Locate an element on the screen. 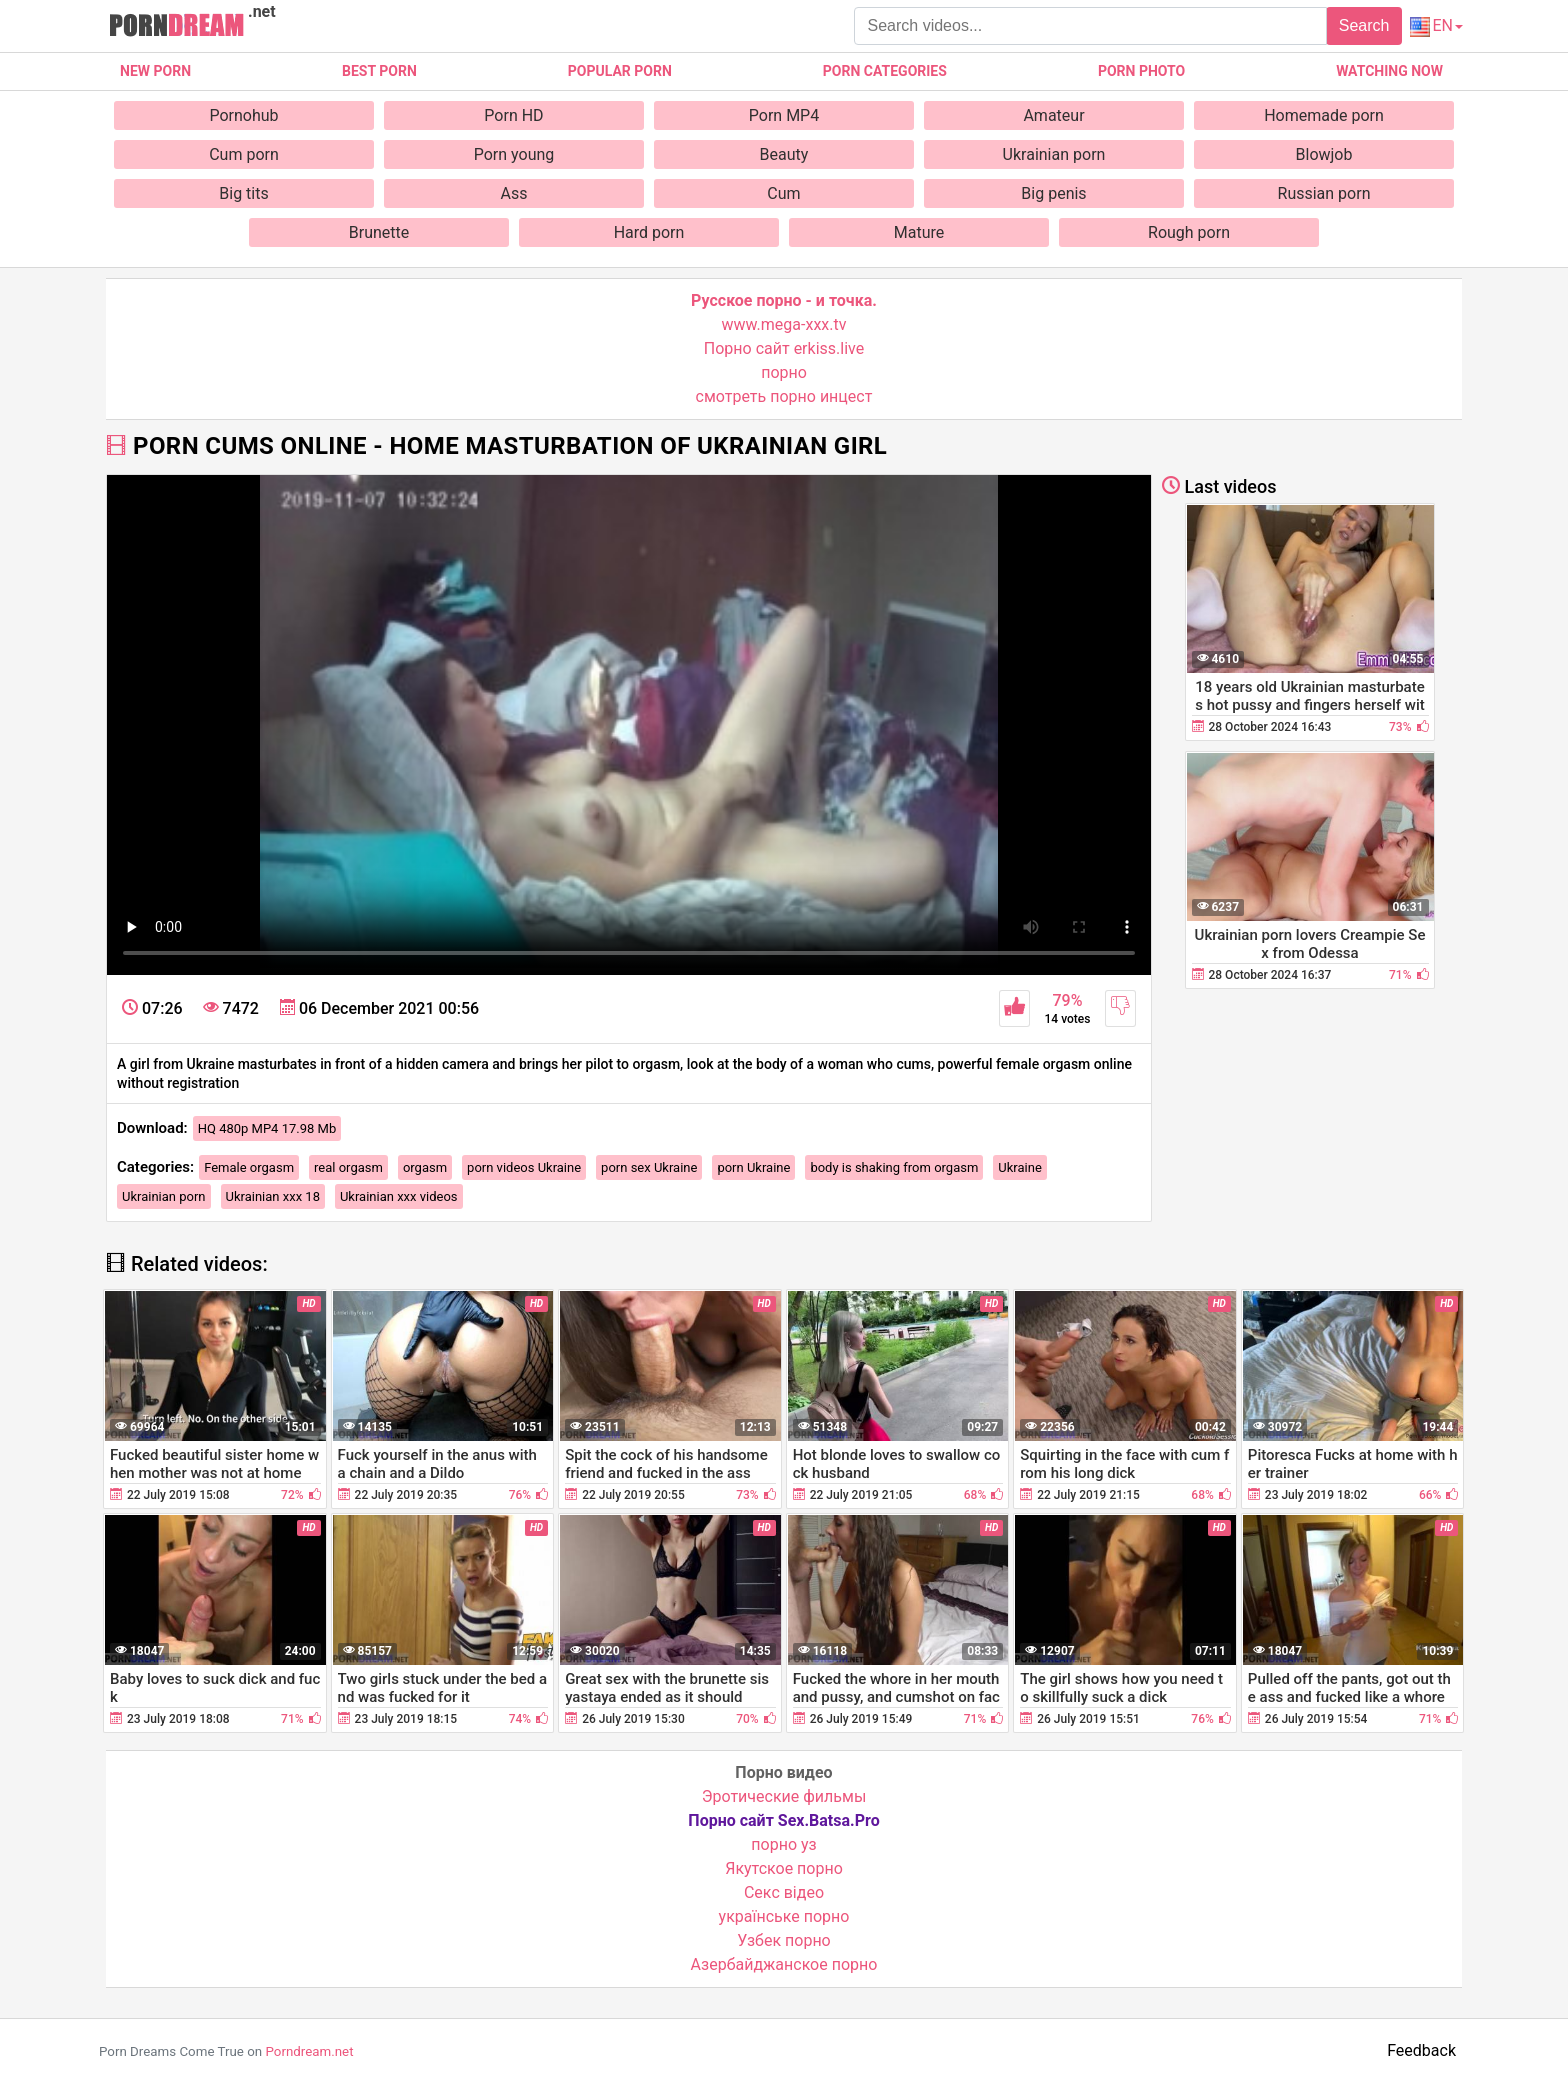 Image resolution: width=1568 pixels, height=2083 pixels. Porn MP4 is located at coordinates (784, 115).